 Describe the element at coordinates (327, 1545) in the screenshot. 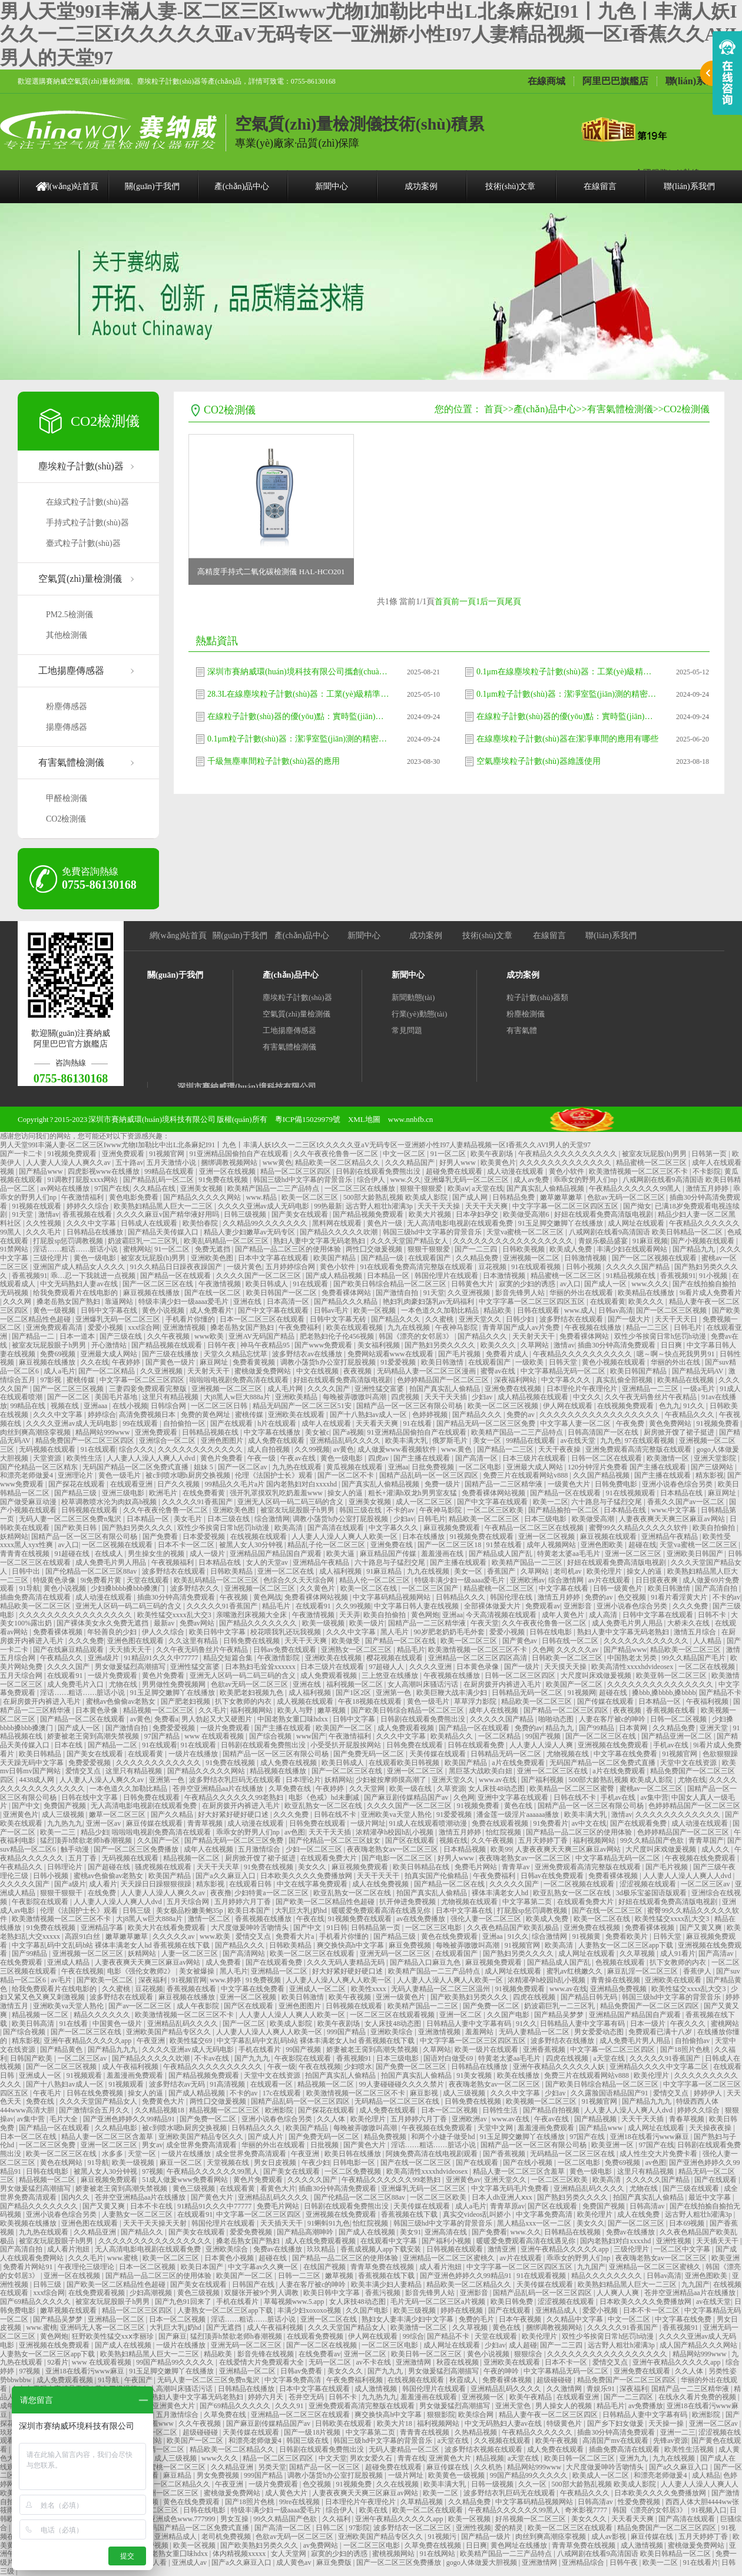

I see `精品乱子伦一区二区三区` at that location.